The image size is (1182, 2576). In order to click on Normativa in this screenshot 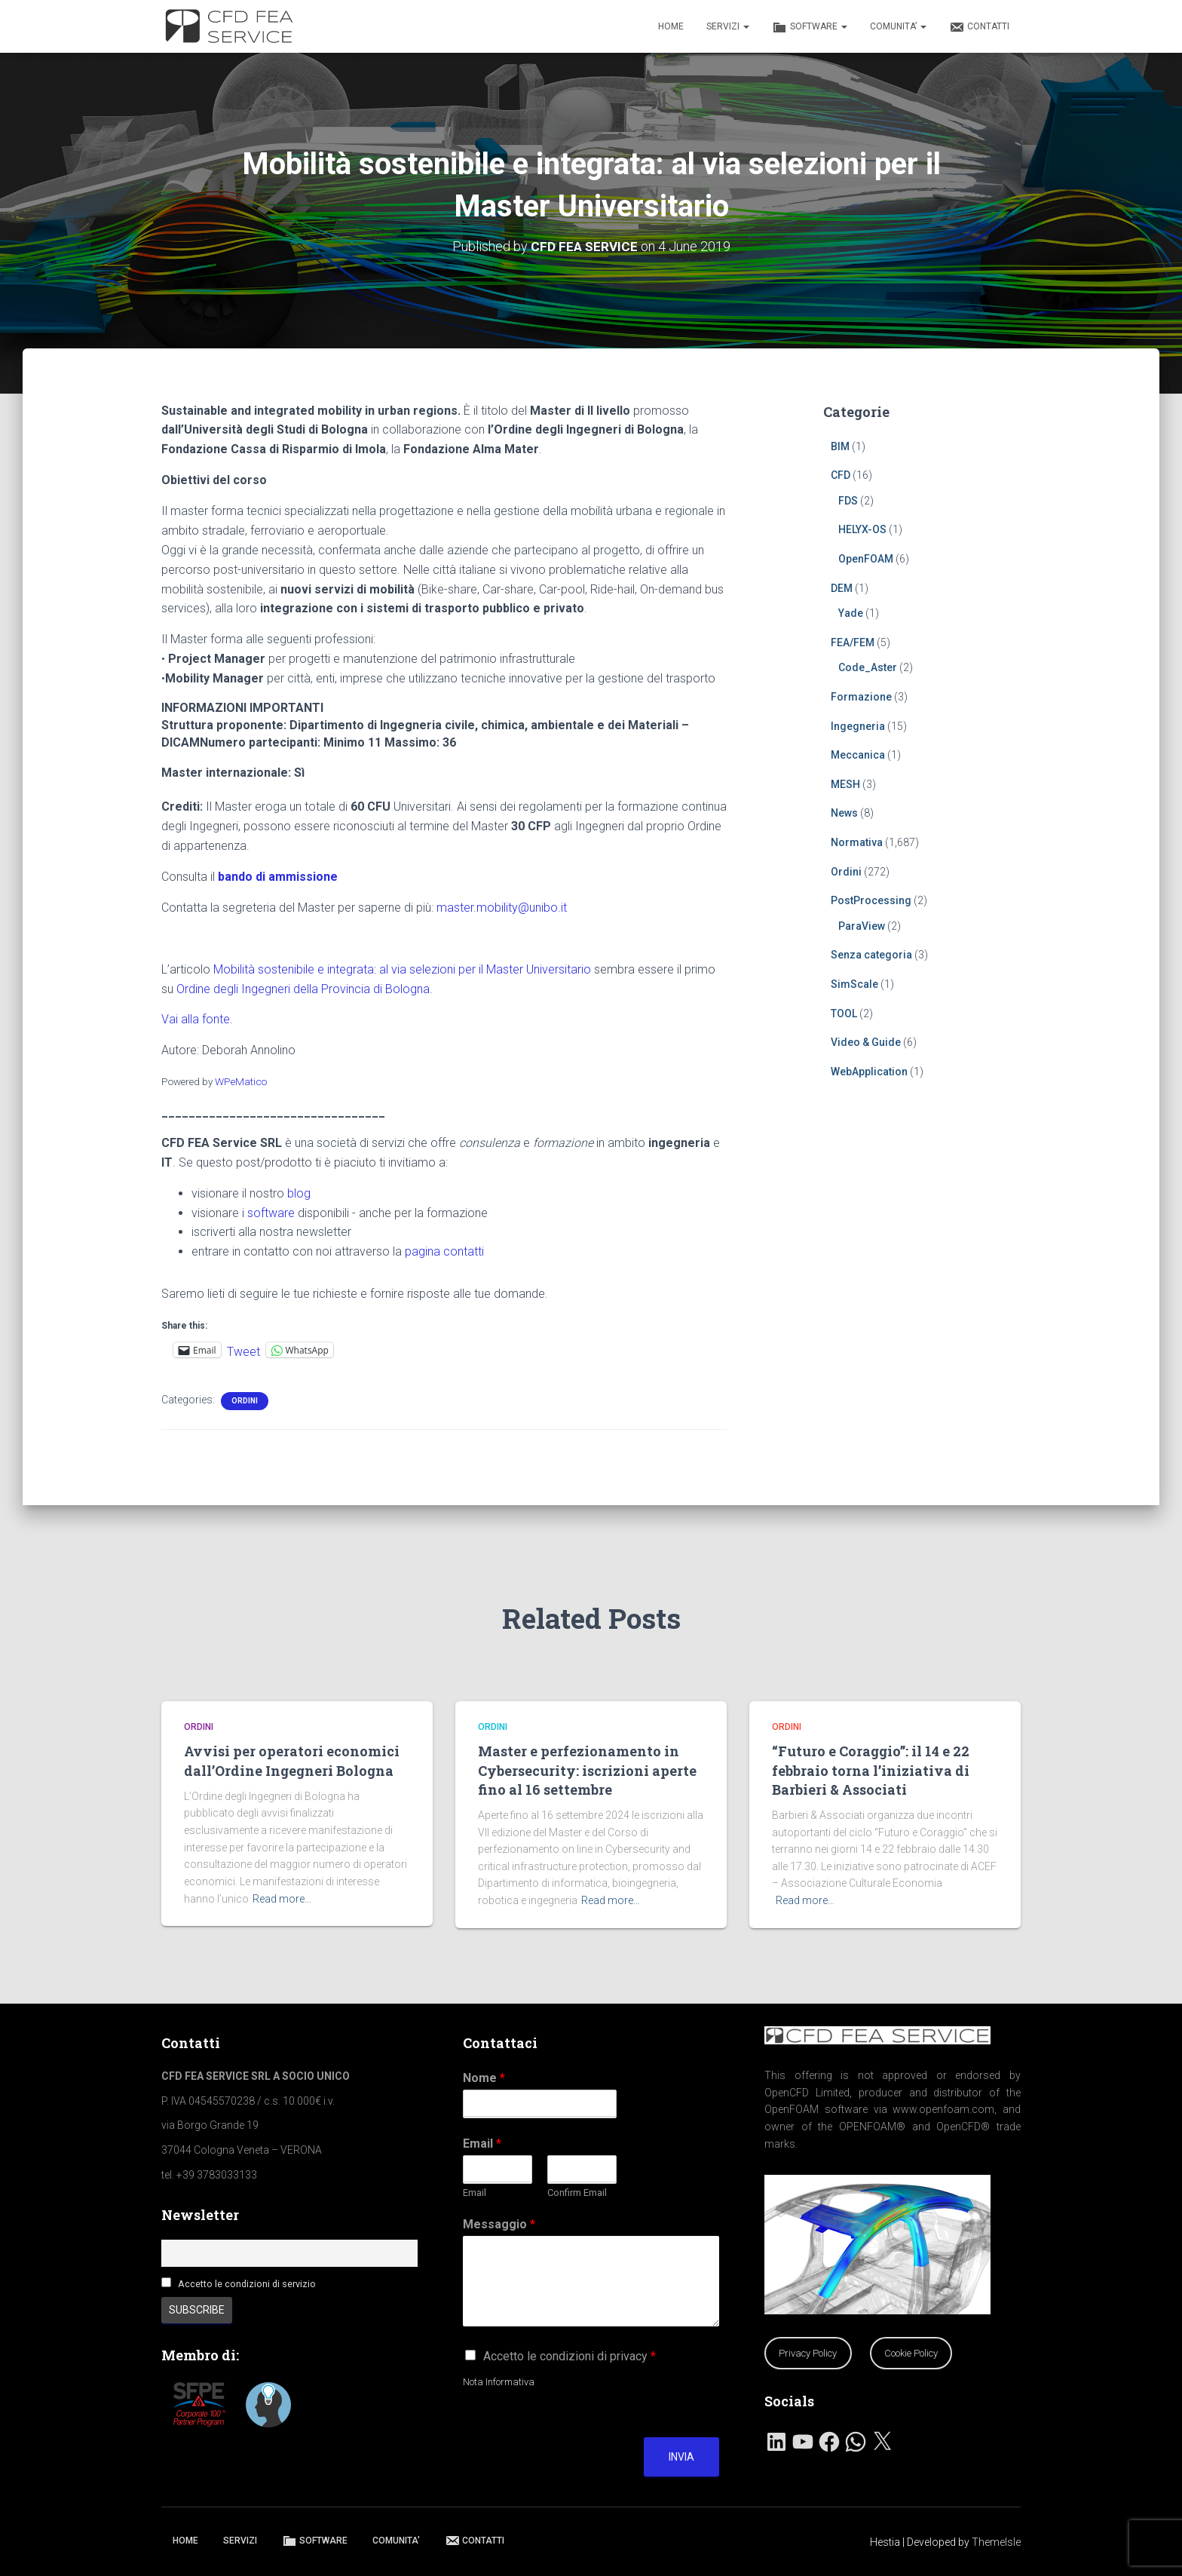, I will do `click(857, 842)`.